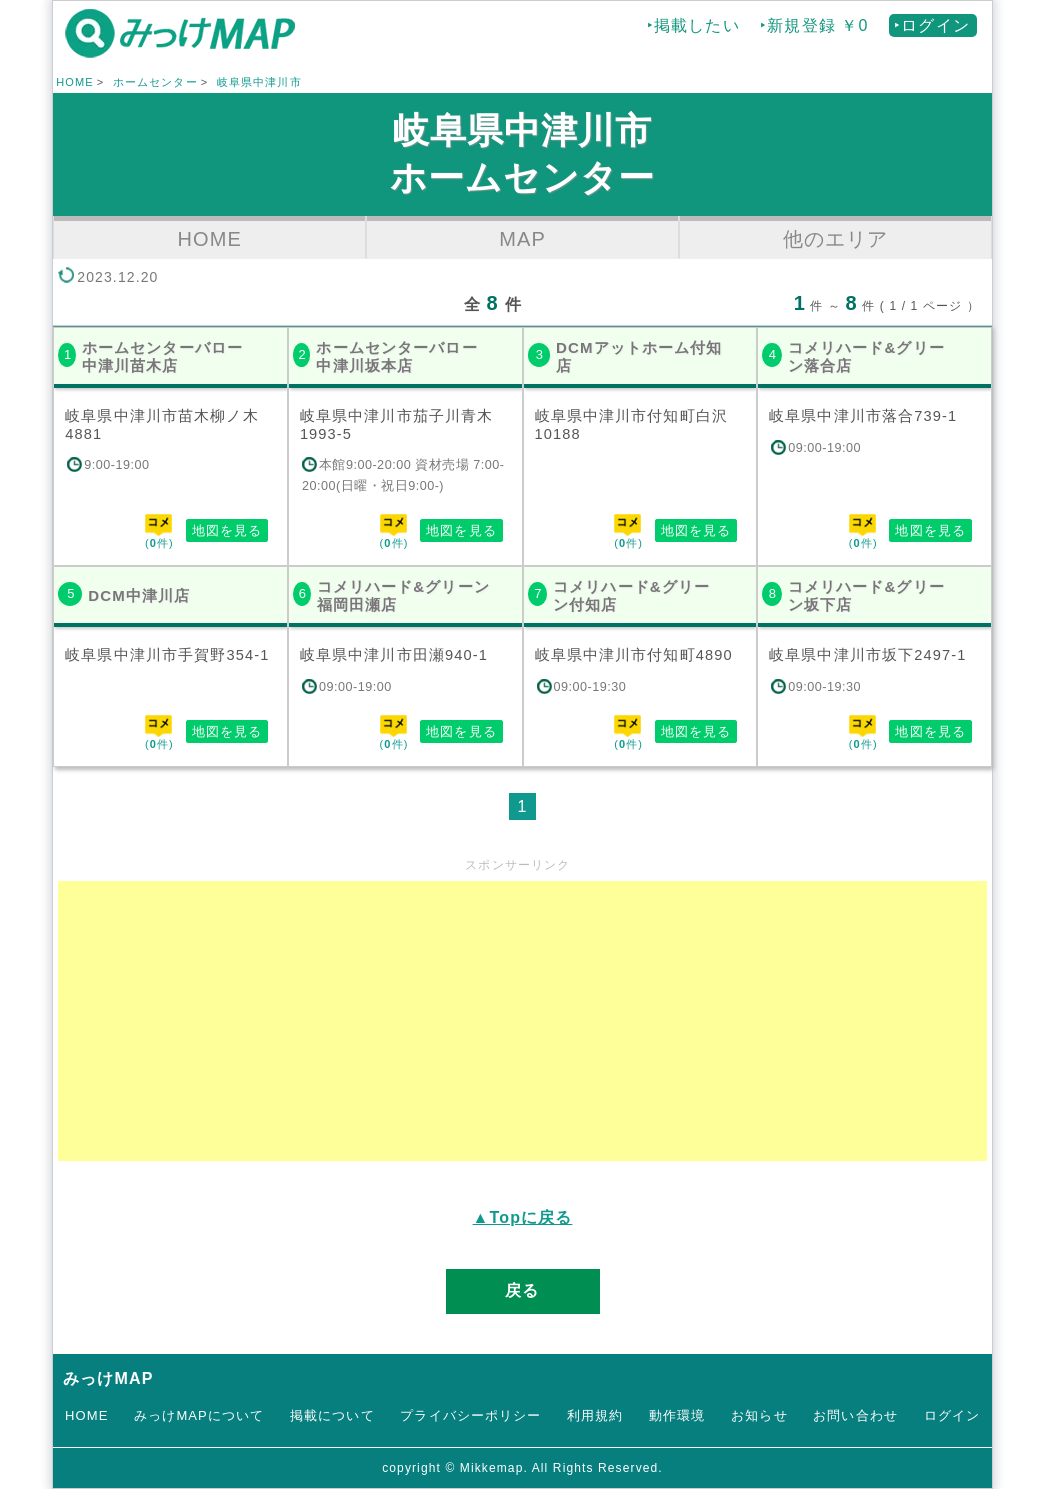 The image size is (1045, 1489). What do you see at coordinates (814, 25) in the screenshot?
I see `‣新規登録 ￥0` at bounding box center [814, 25].